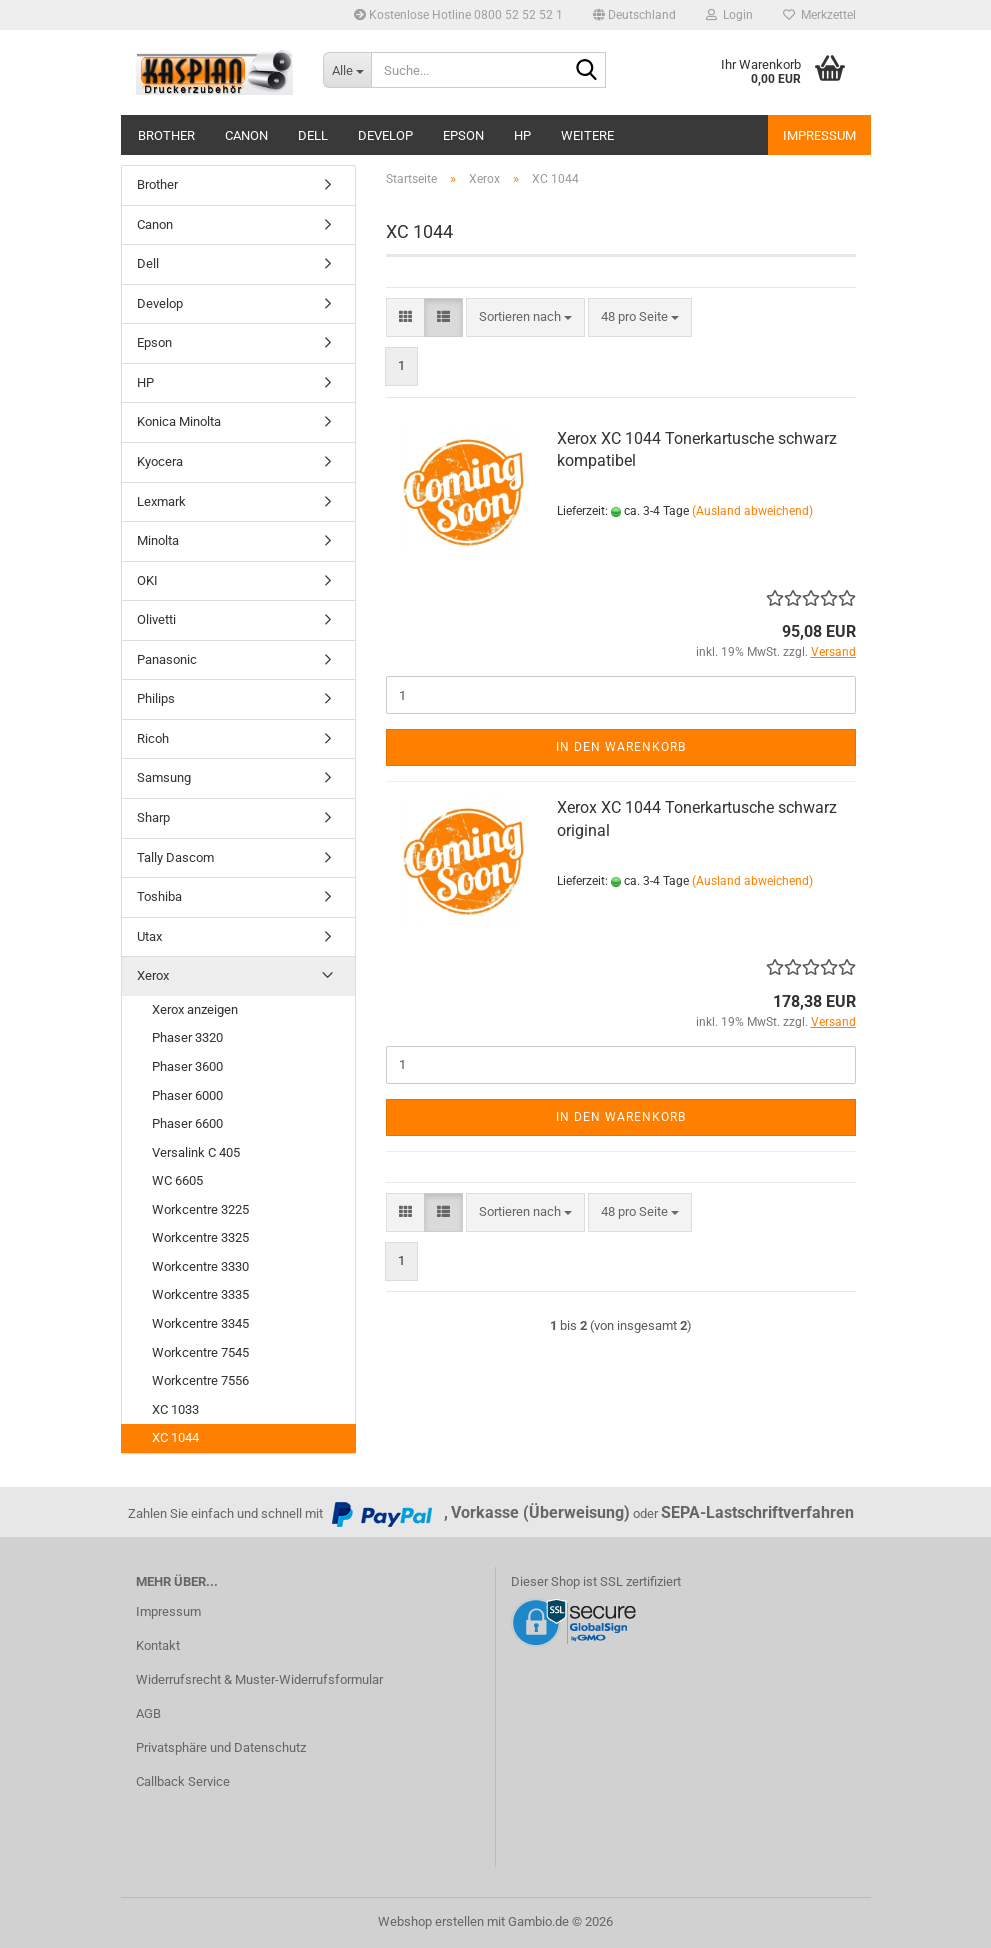  What do you see at coordinates (246, 135) in the screenshot?
I see `Canon` at bounding box center [246, 135].